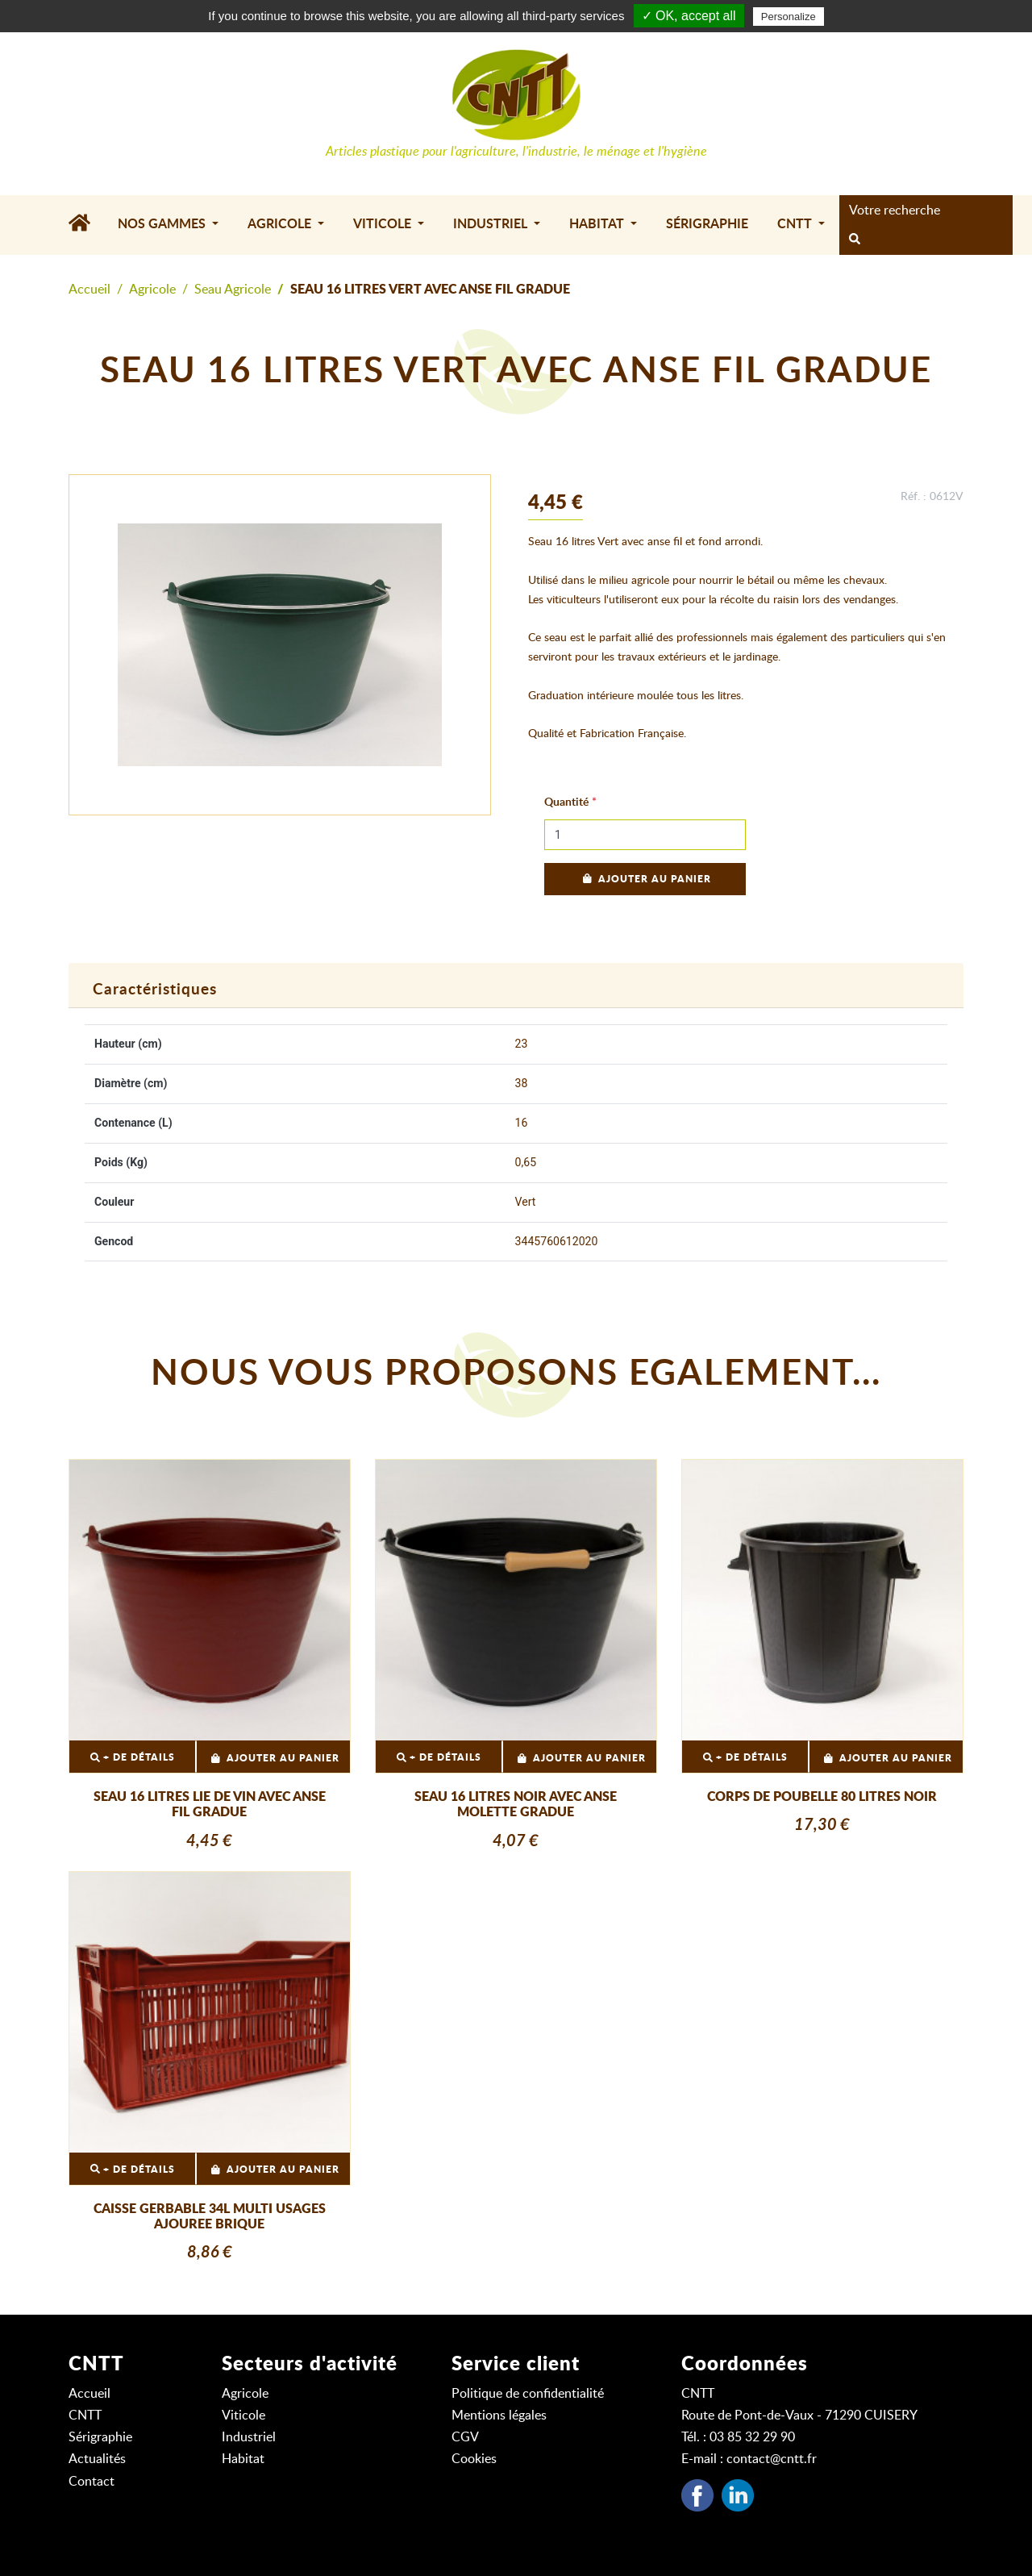 The image size is (1032, 2576). I want to click on Viticole [button], so click(383, 224).